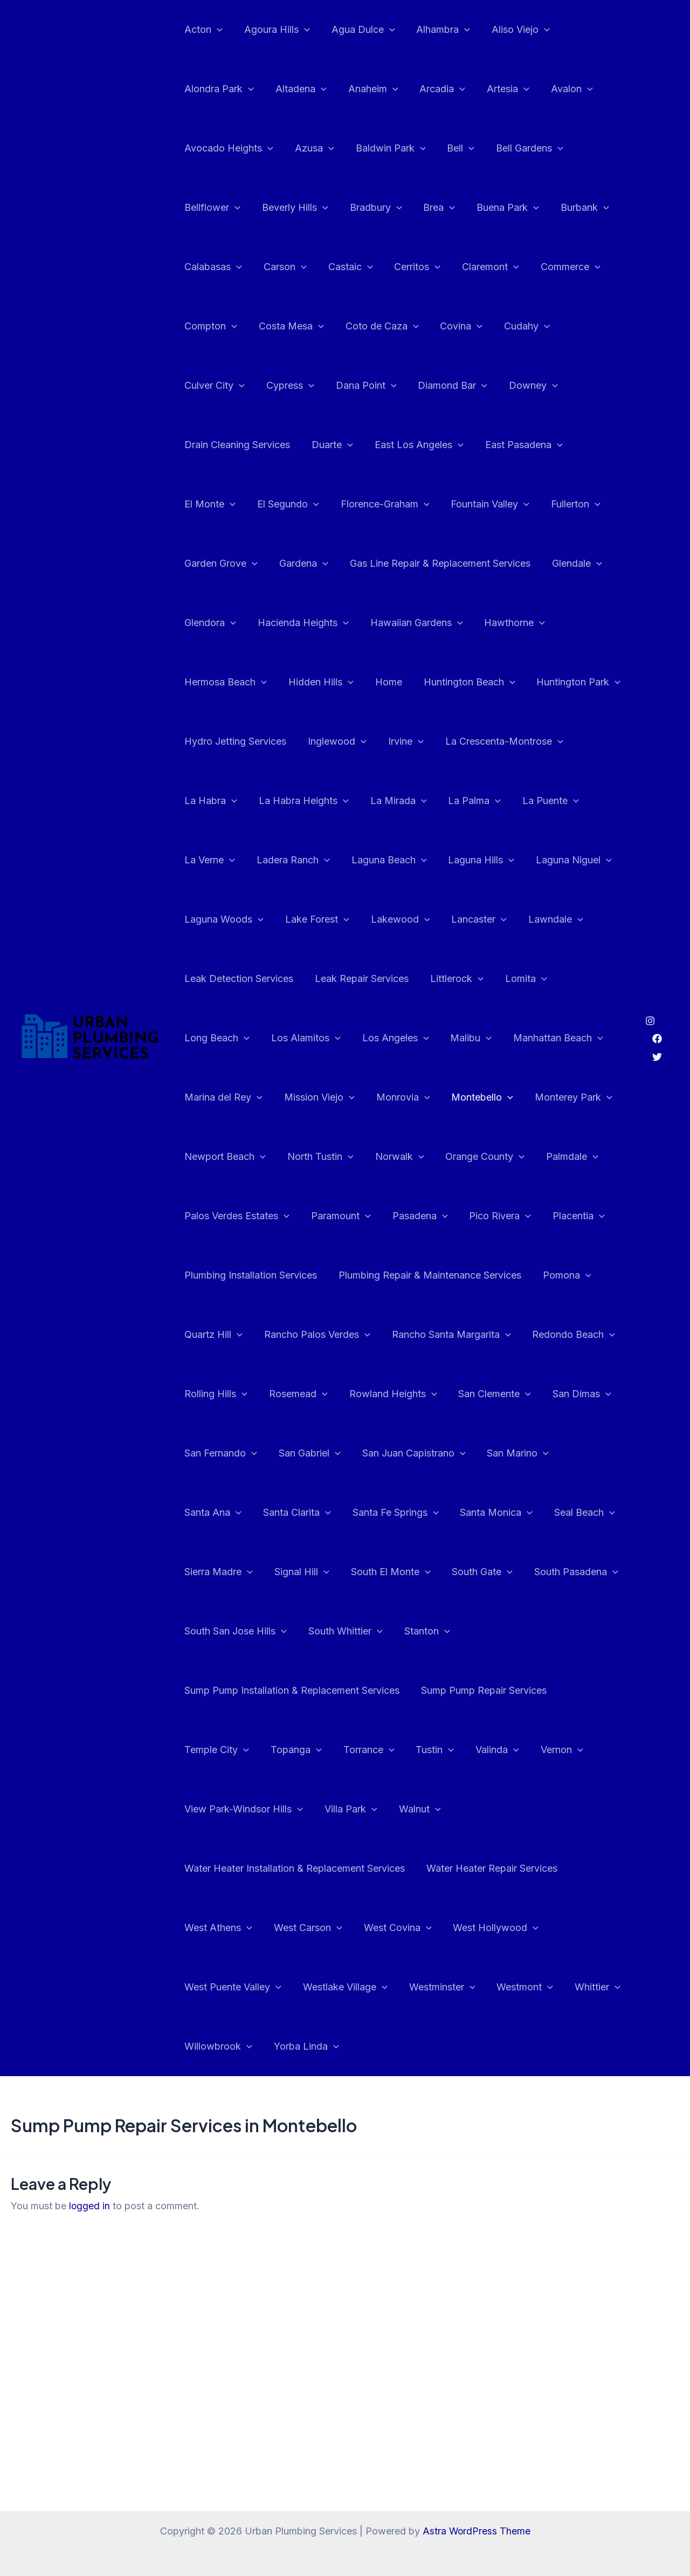 The image size is (690, 2576). Describe the element at coordinates (285, 919) in the screenshot. I see `Lawndale` at that location.